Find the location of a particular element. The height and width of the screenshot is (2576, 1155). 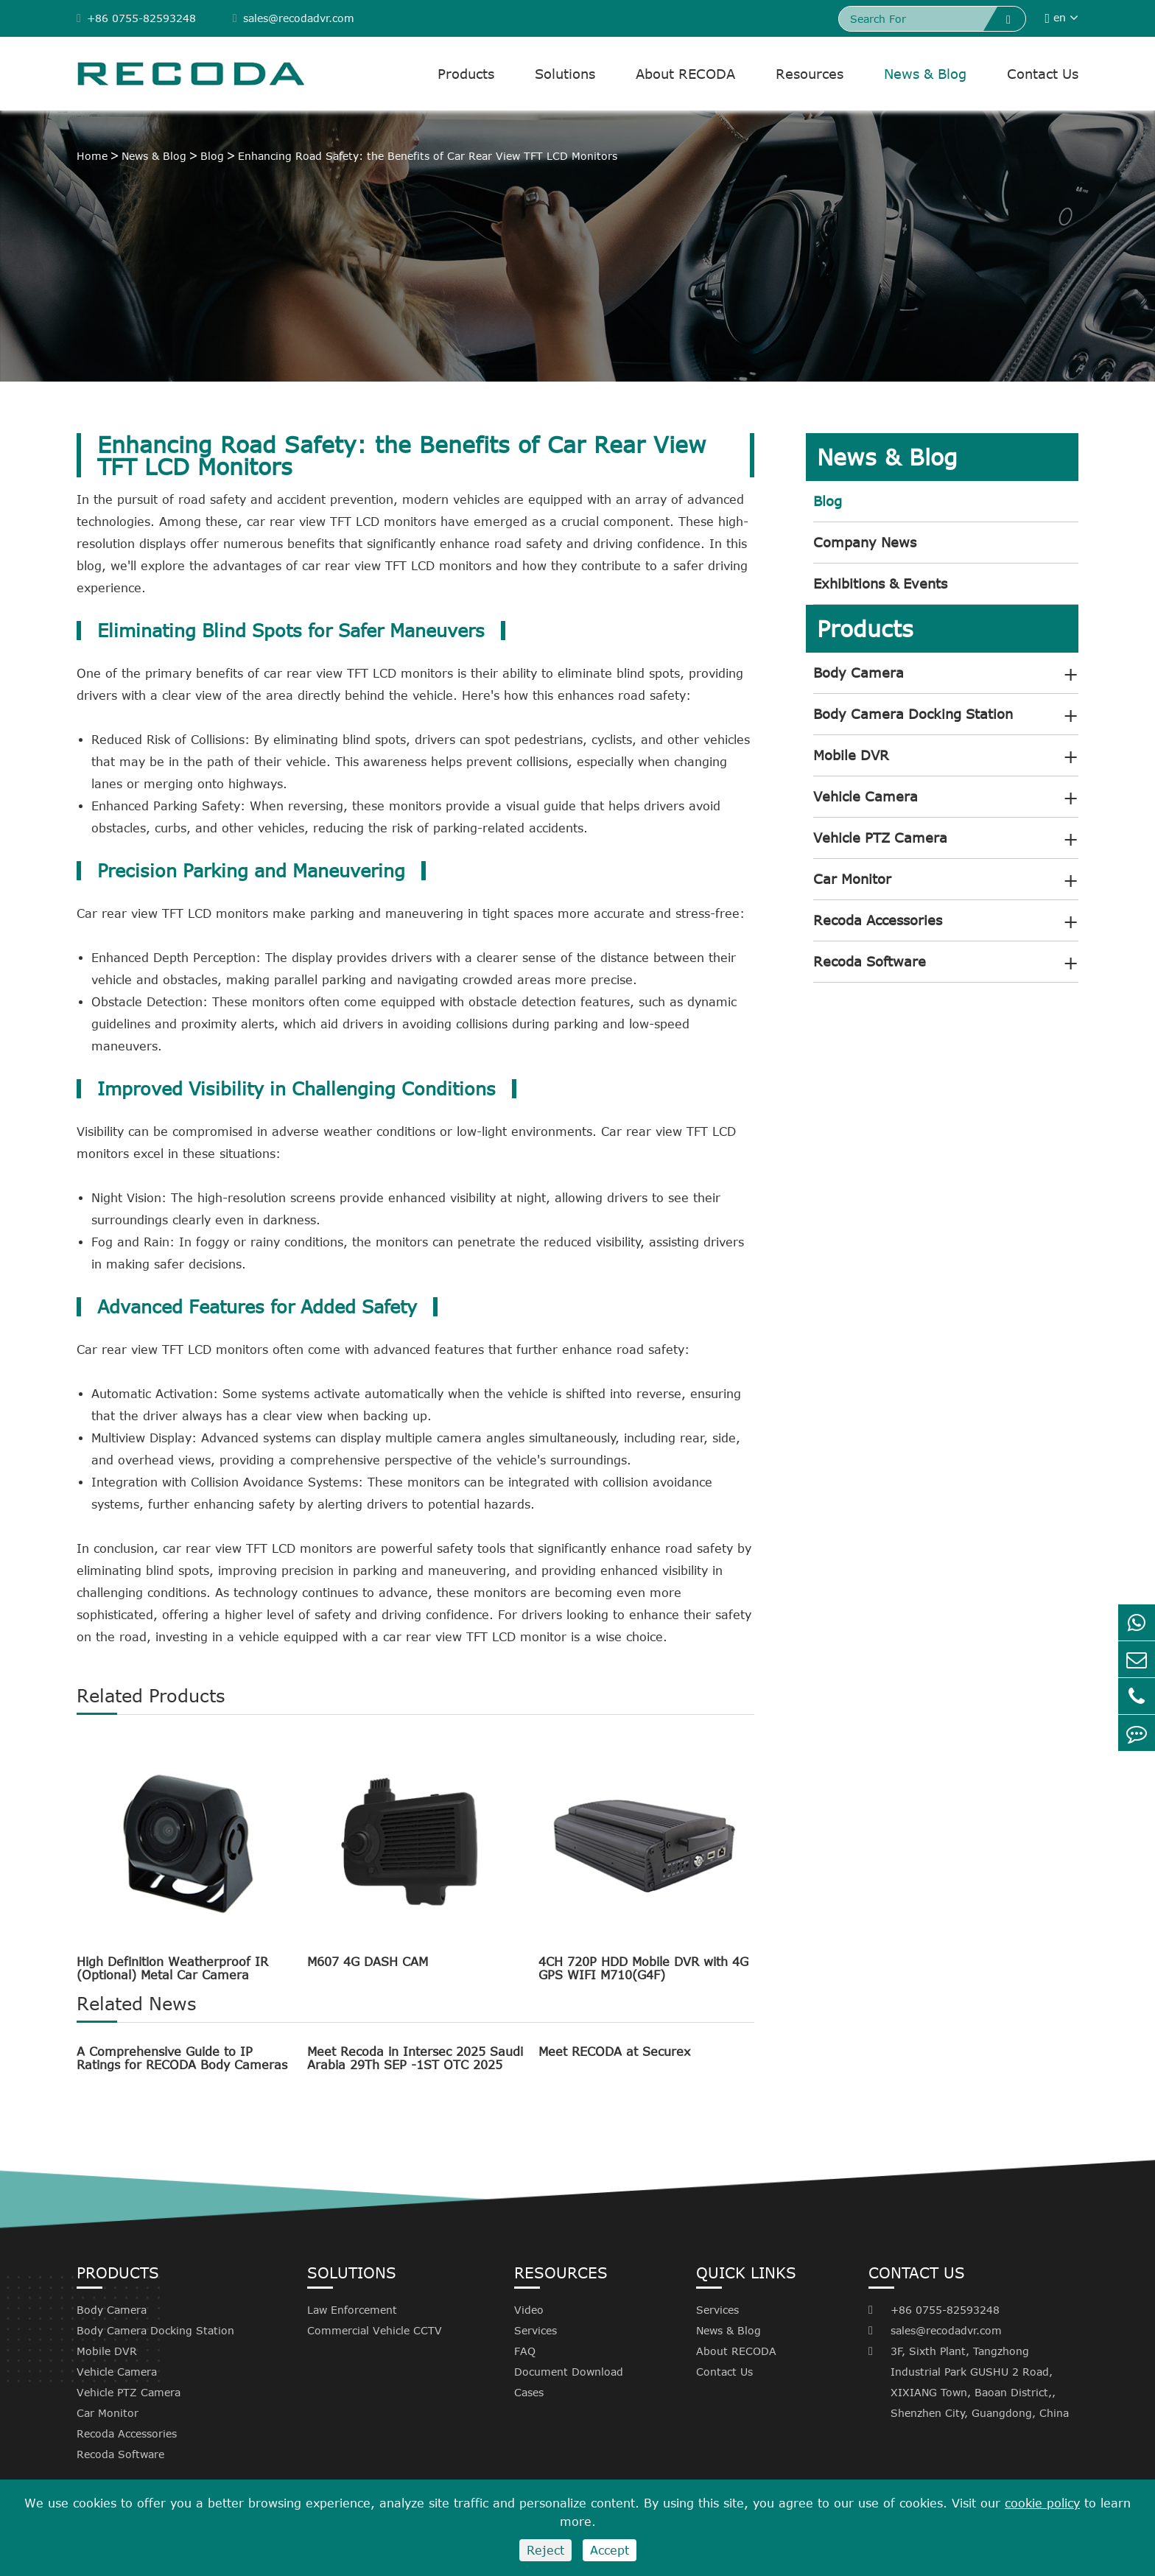

Document Download is located at coordinates (568, 2371).